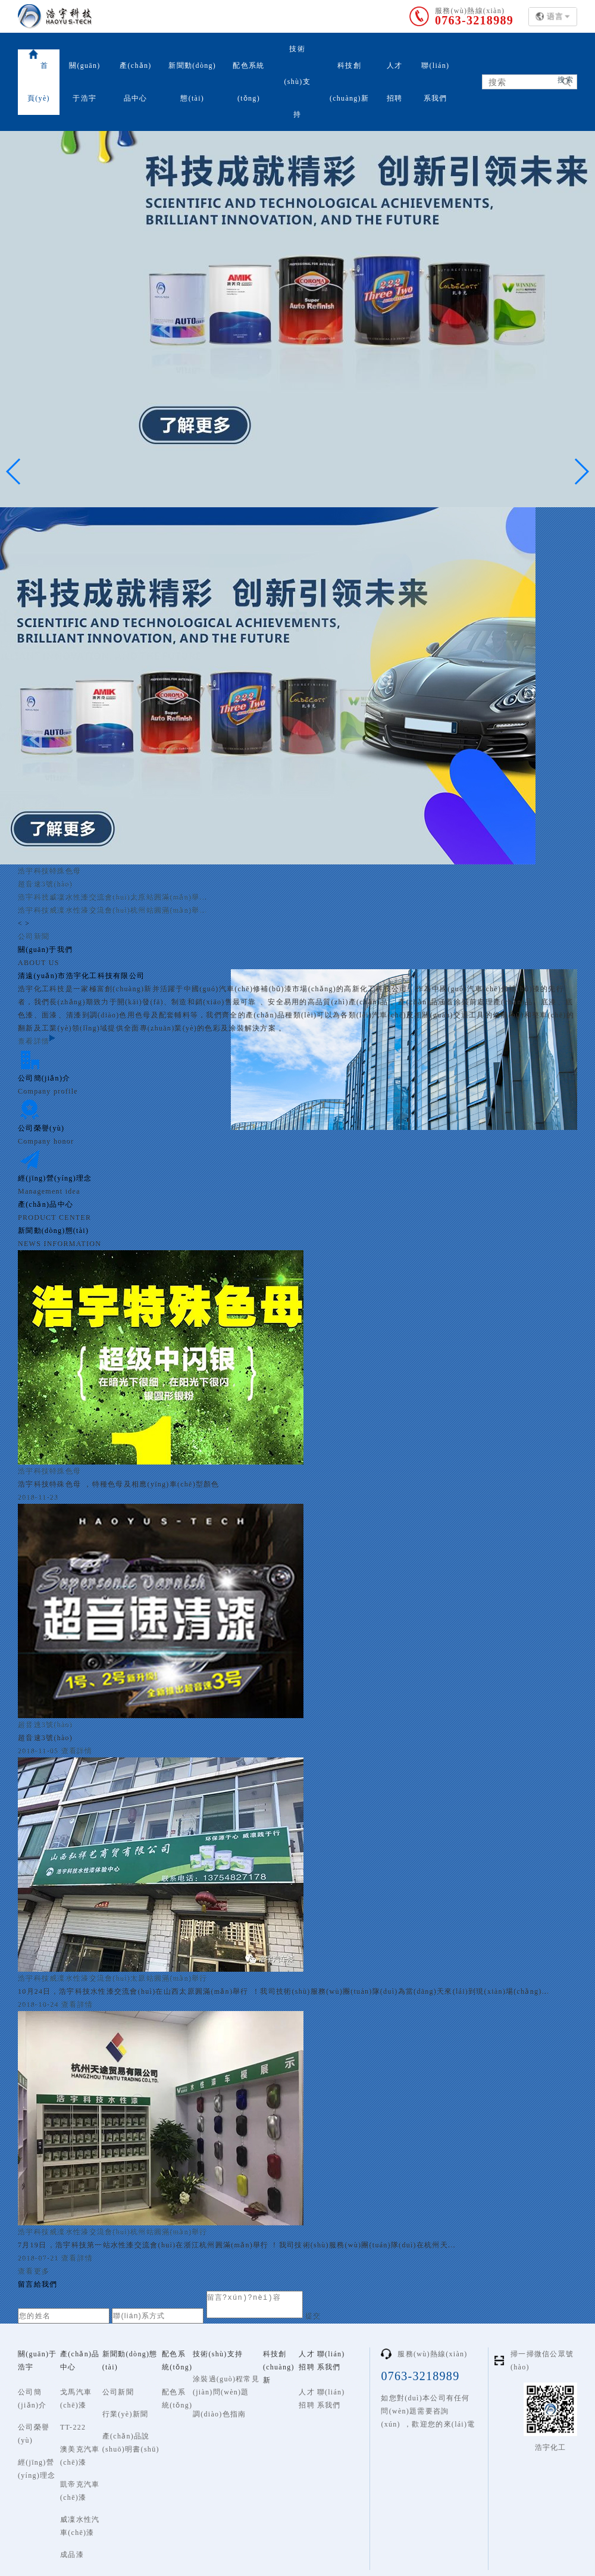  I want to click on 威凜水性汽車(chē)漆, so click(79, 2526).